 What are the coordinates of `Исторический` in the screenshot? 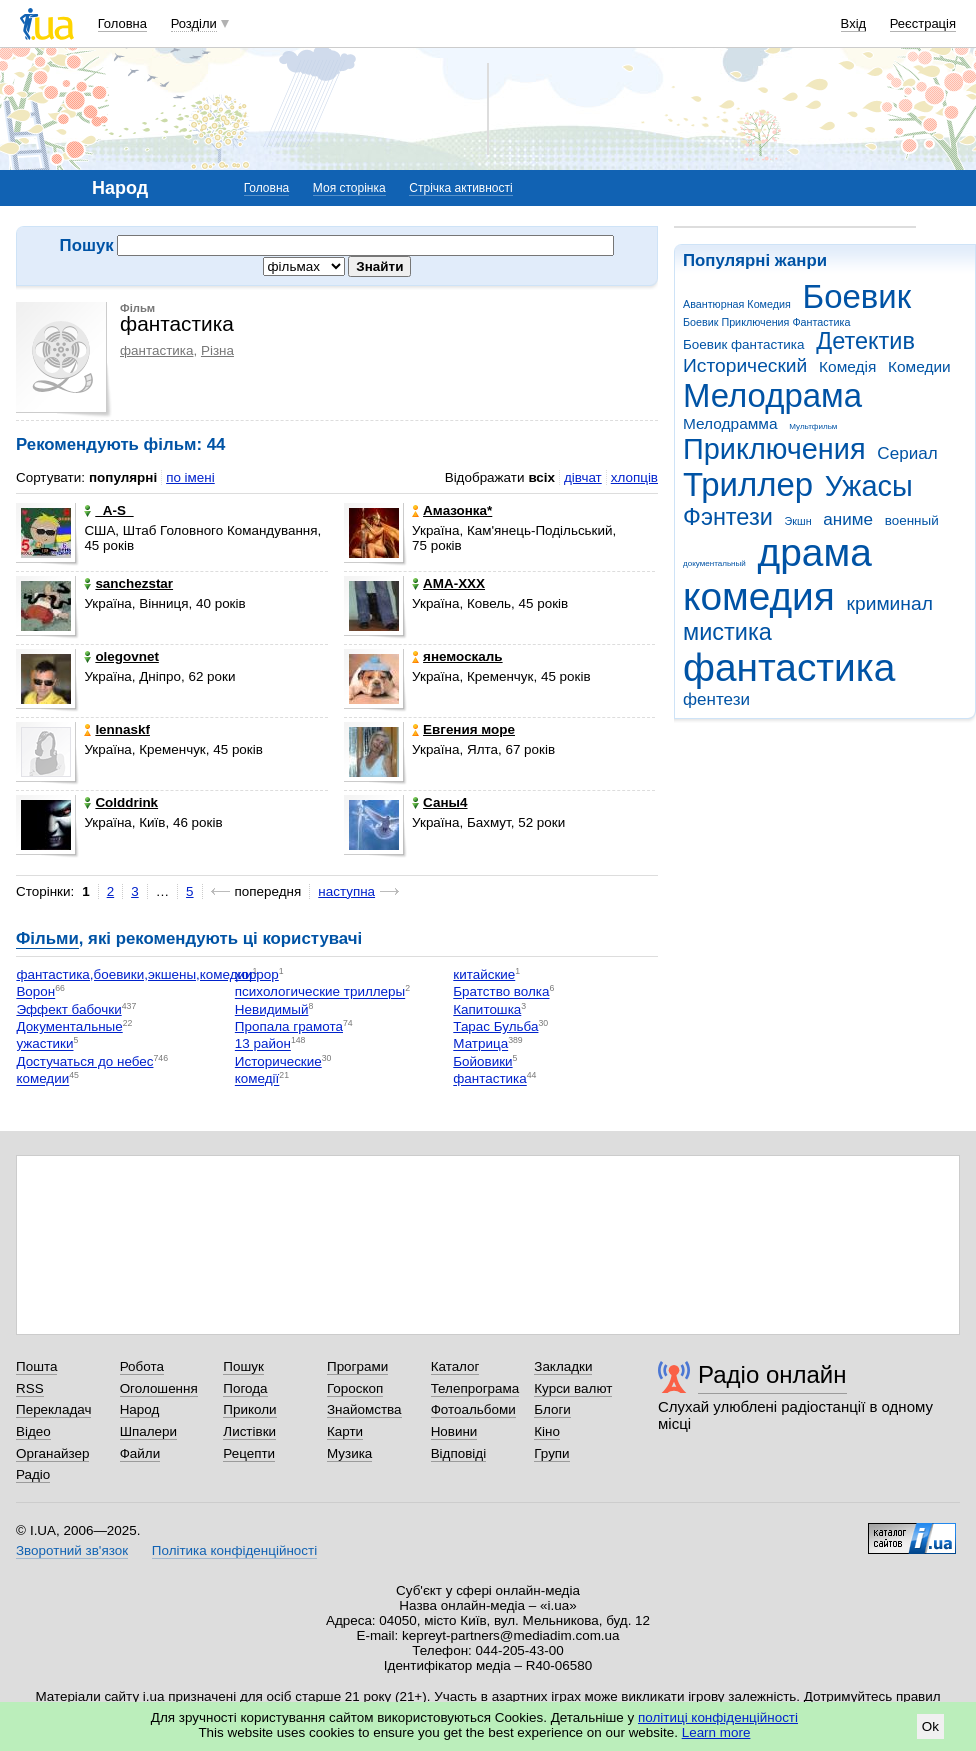 It's located at (745, 365).